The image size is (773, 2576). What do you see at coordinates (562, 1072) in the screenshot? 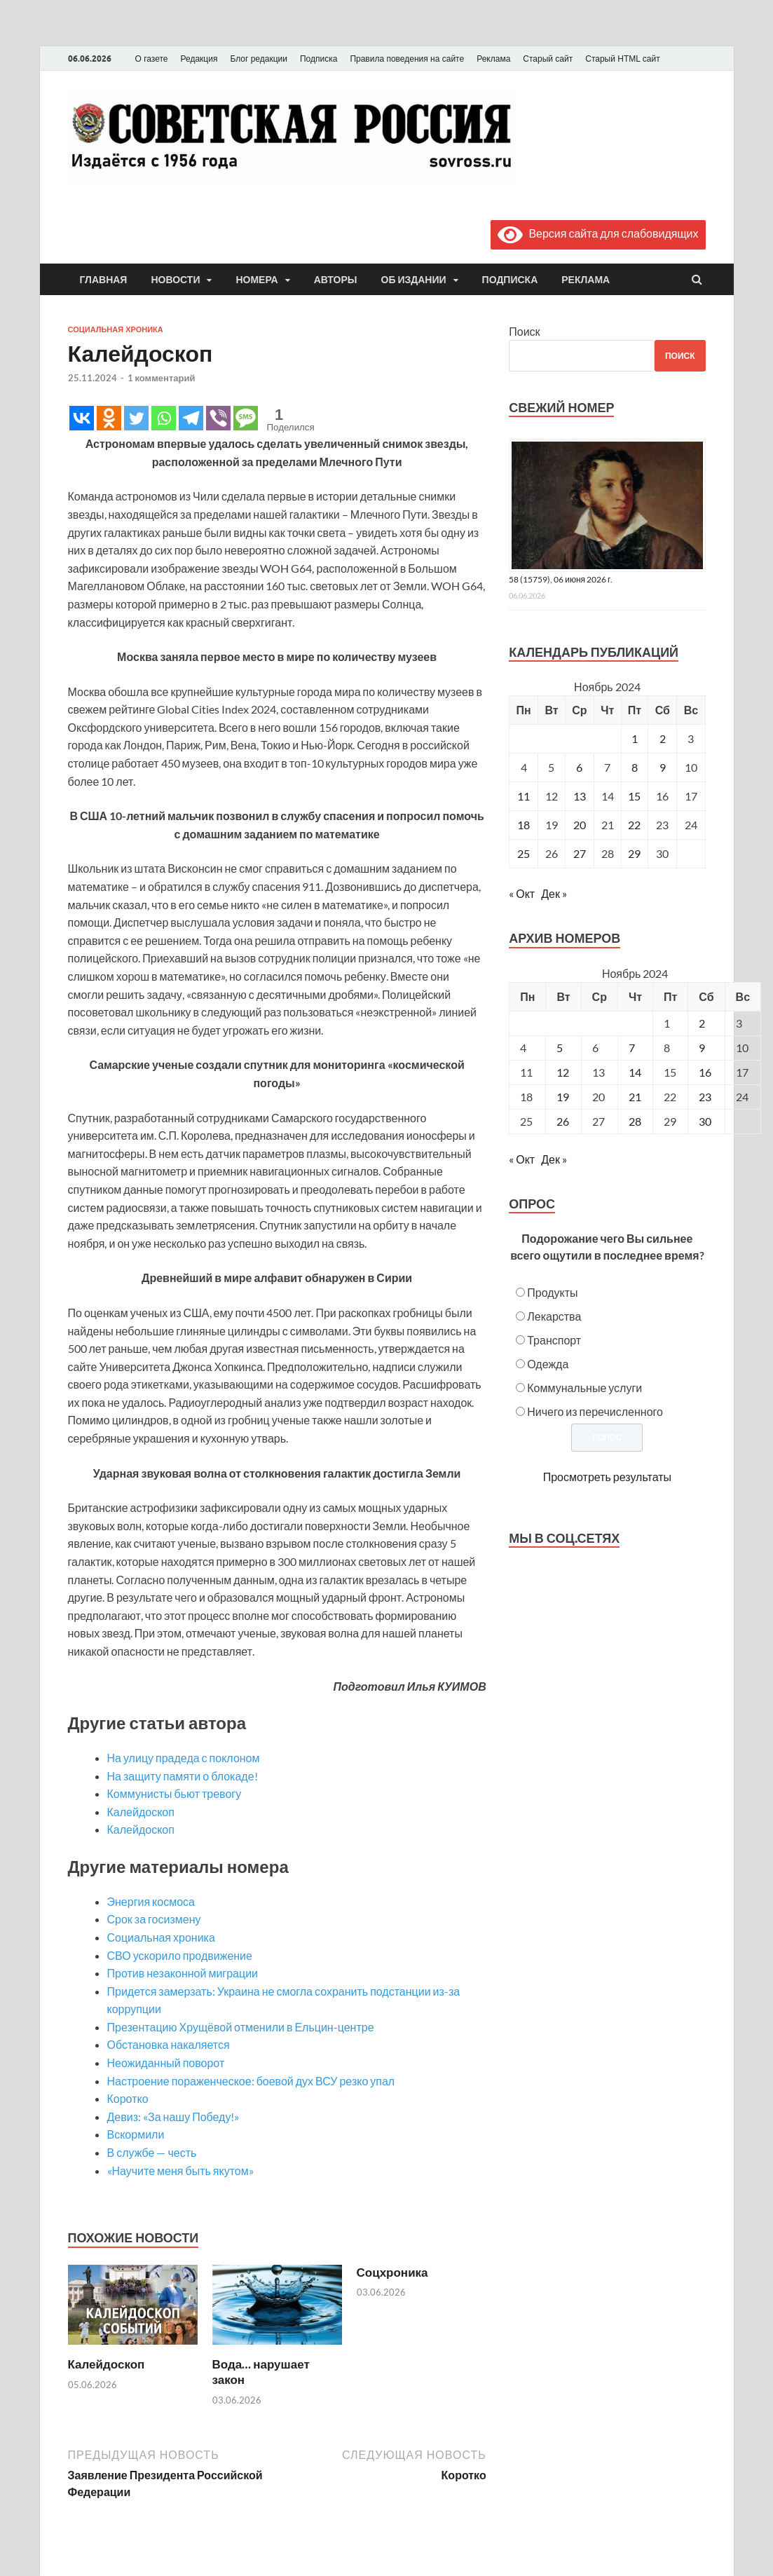
I see `12 [Posts published on November 12, 2024]` at bounding box center [562, 1072].